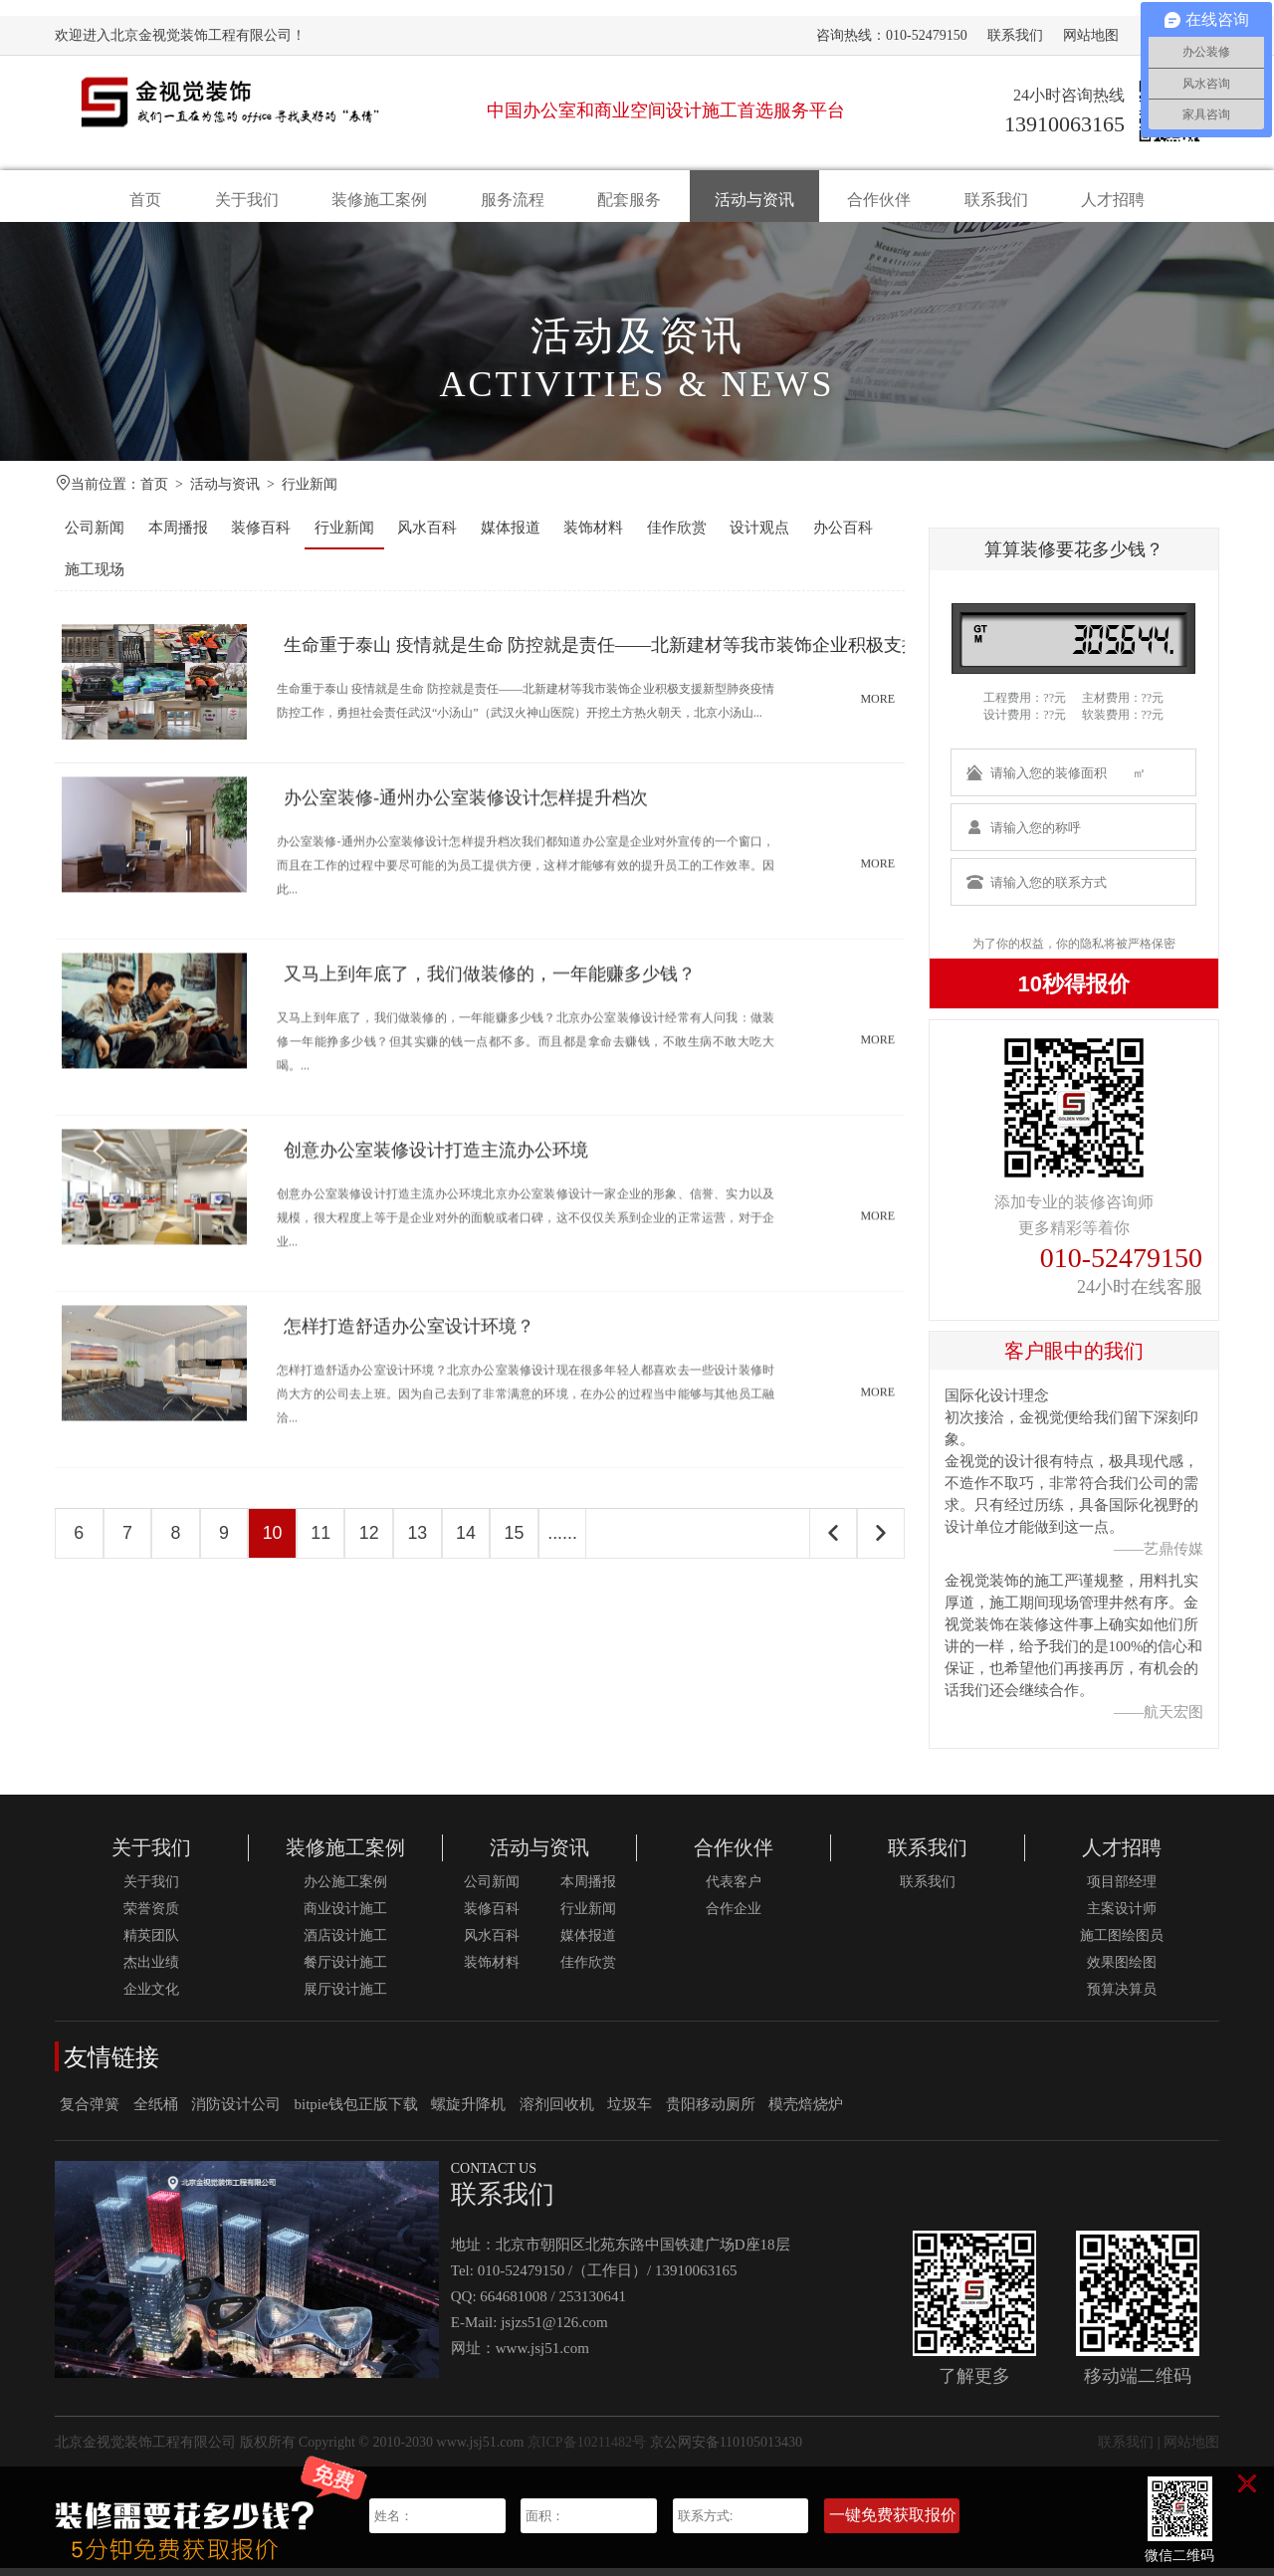 This screenshot has width=1274, height=2576. I want to click on 代表客户, so click(733, 1889).